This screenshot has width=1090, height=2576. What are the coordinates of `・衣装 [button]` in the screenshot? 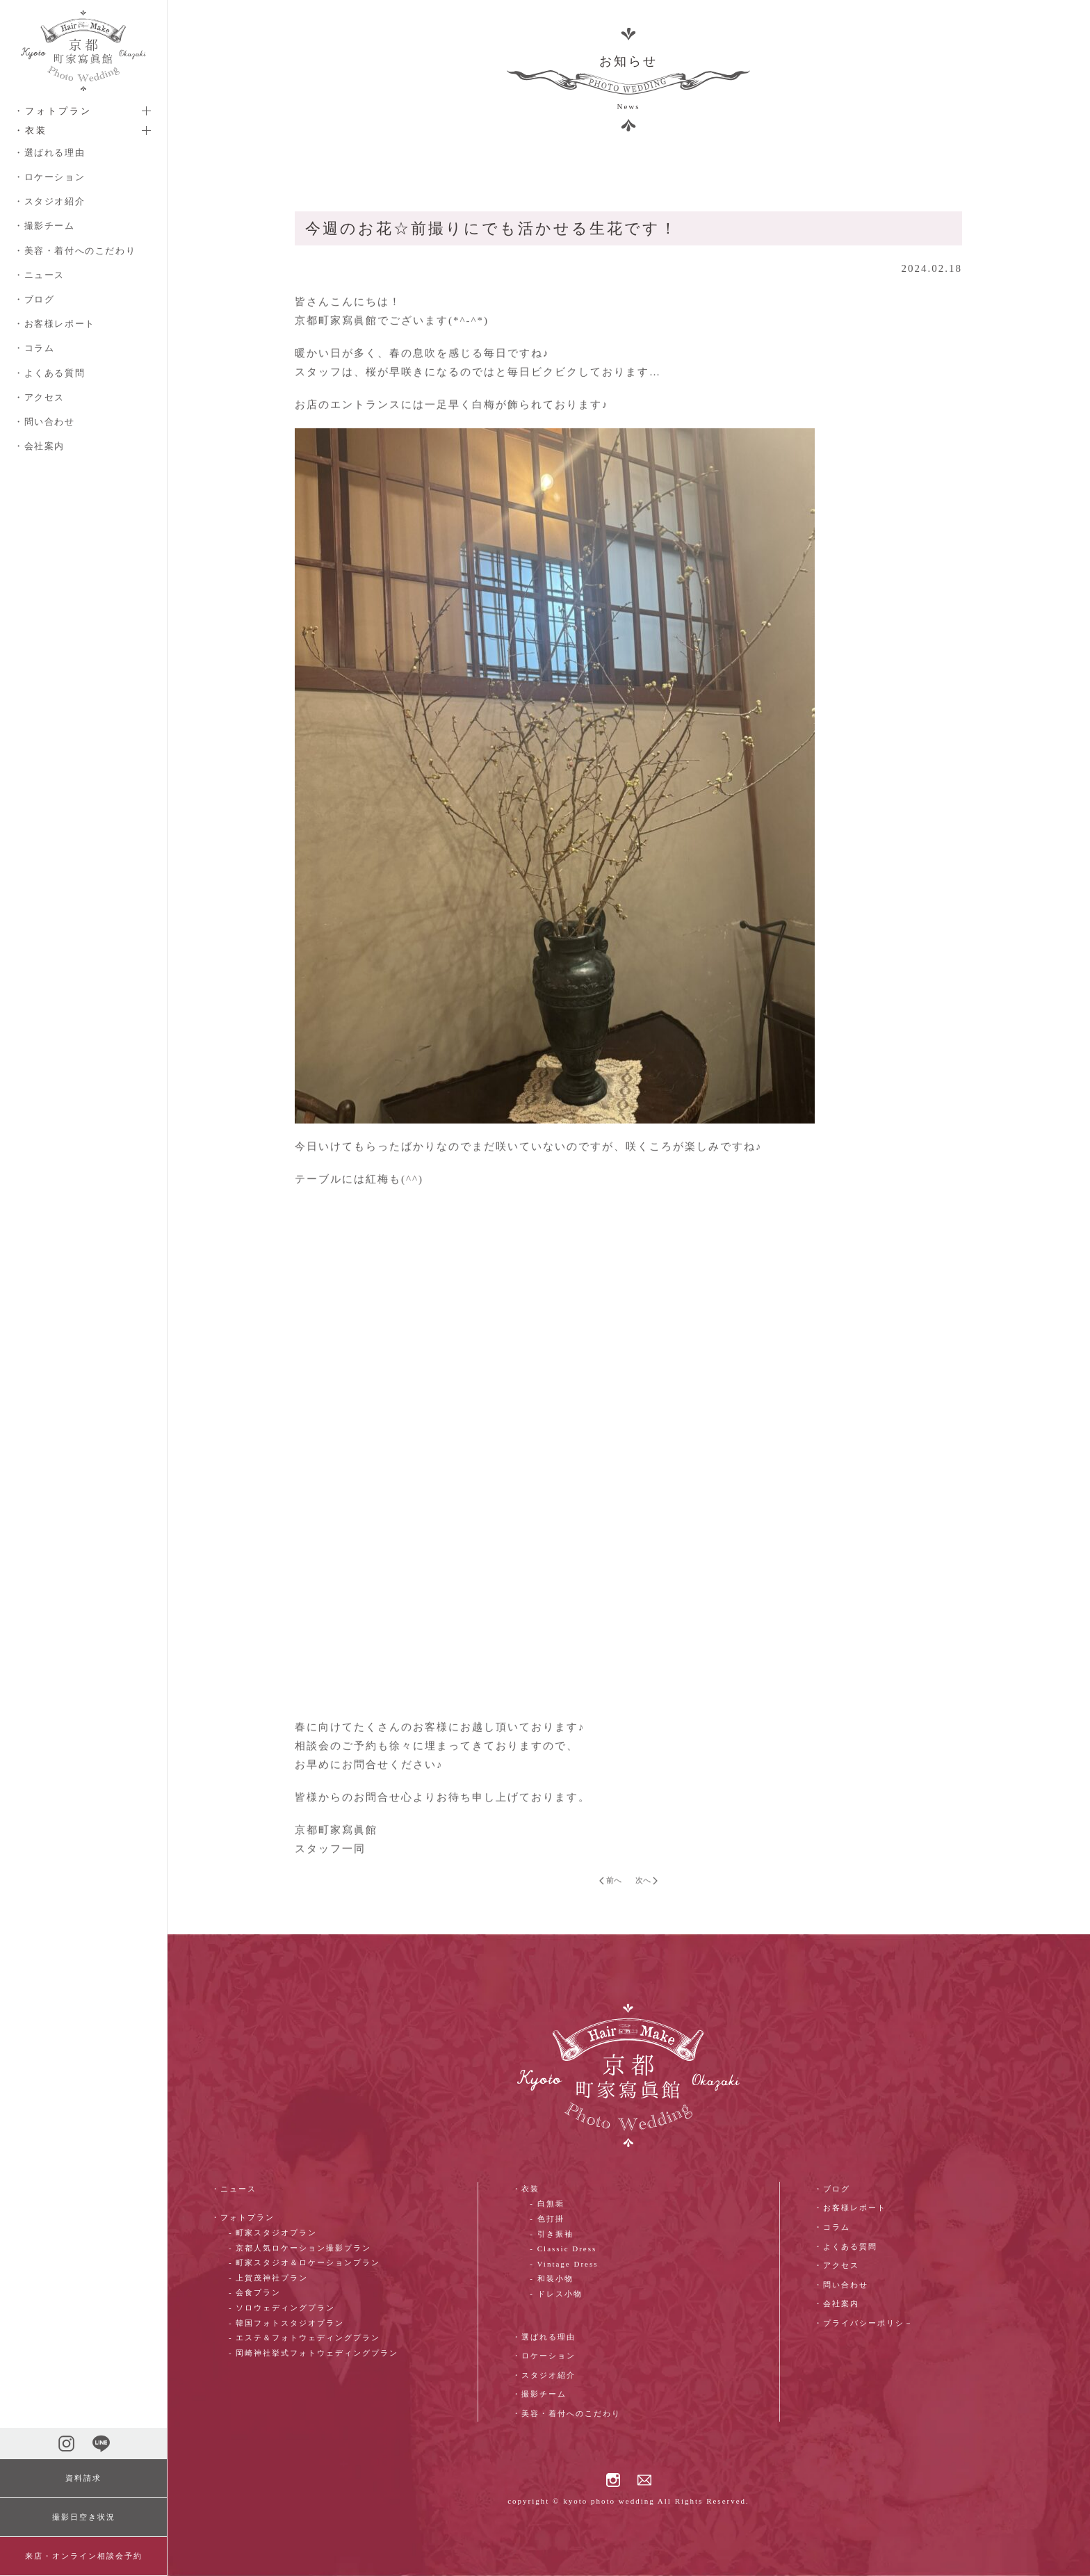 It's located at (30, 130).